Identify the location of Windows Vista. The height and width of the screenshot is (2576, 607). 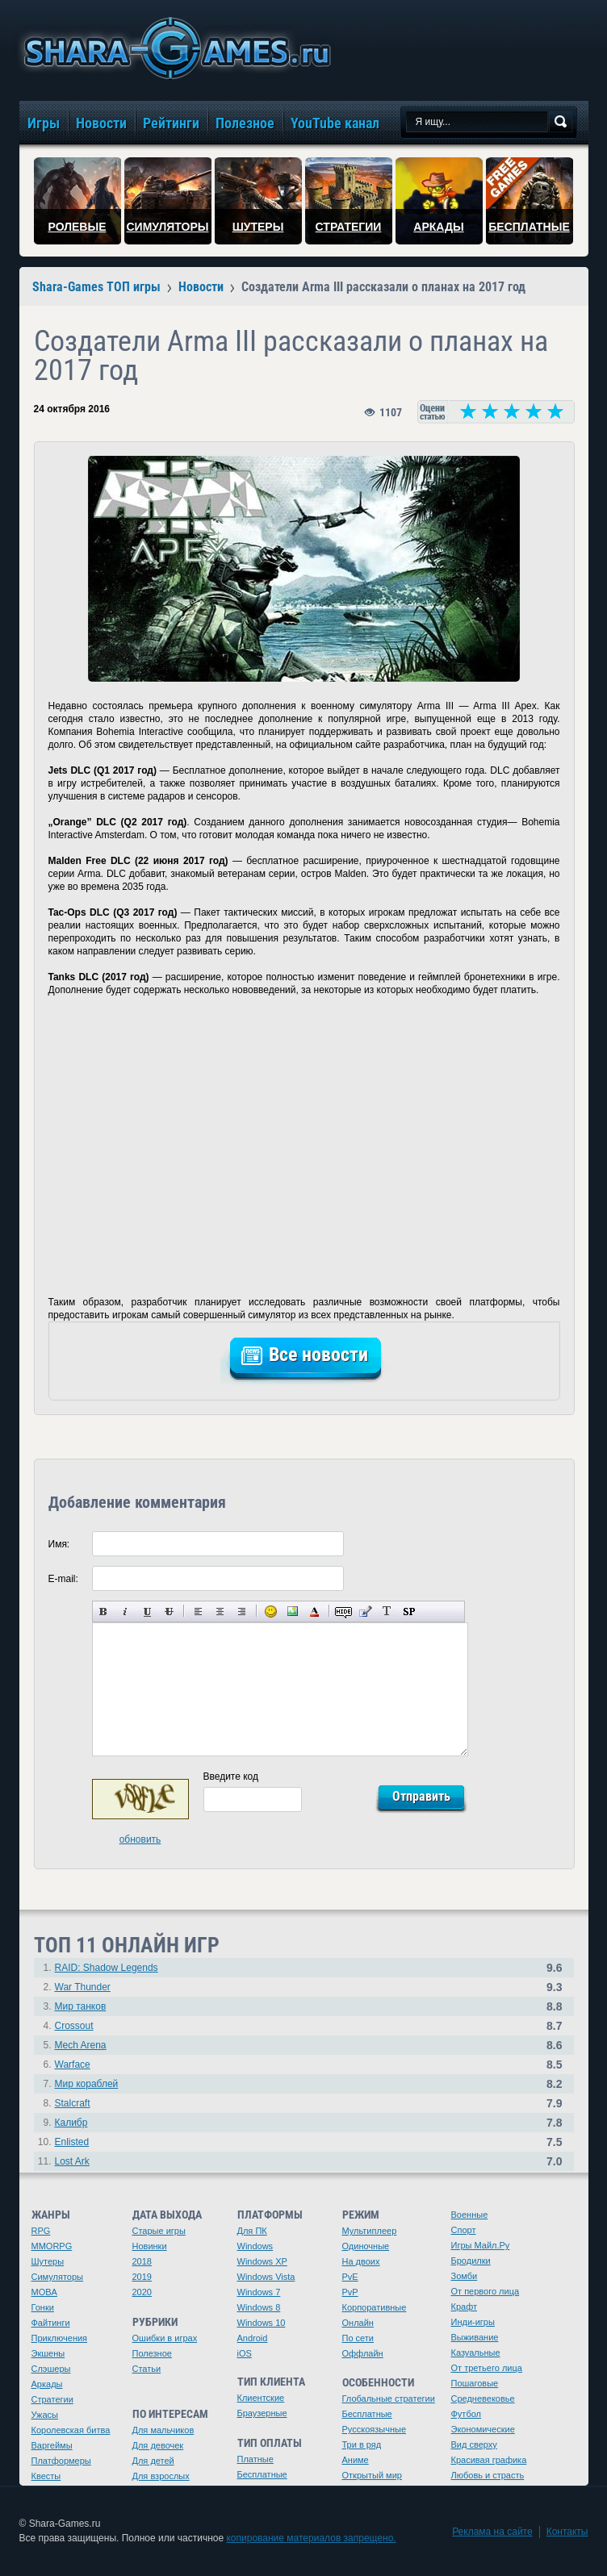
(266, 2277).